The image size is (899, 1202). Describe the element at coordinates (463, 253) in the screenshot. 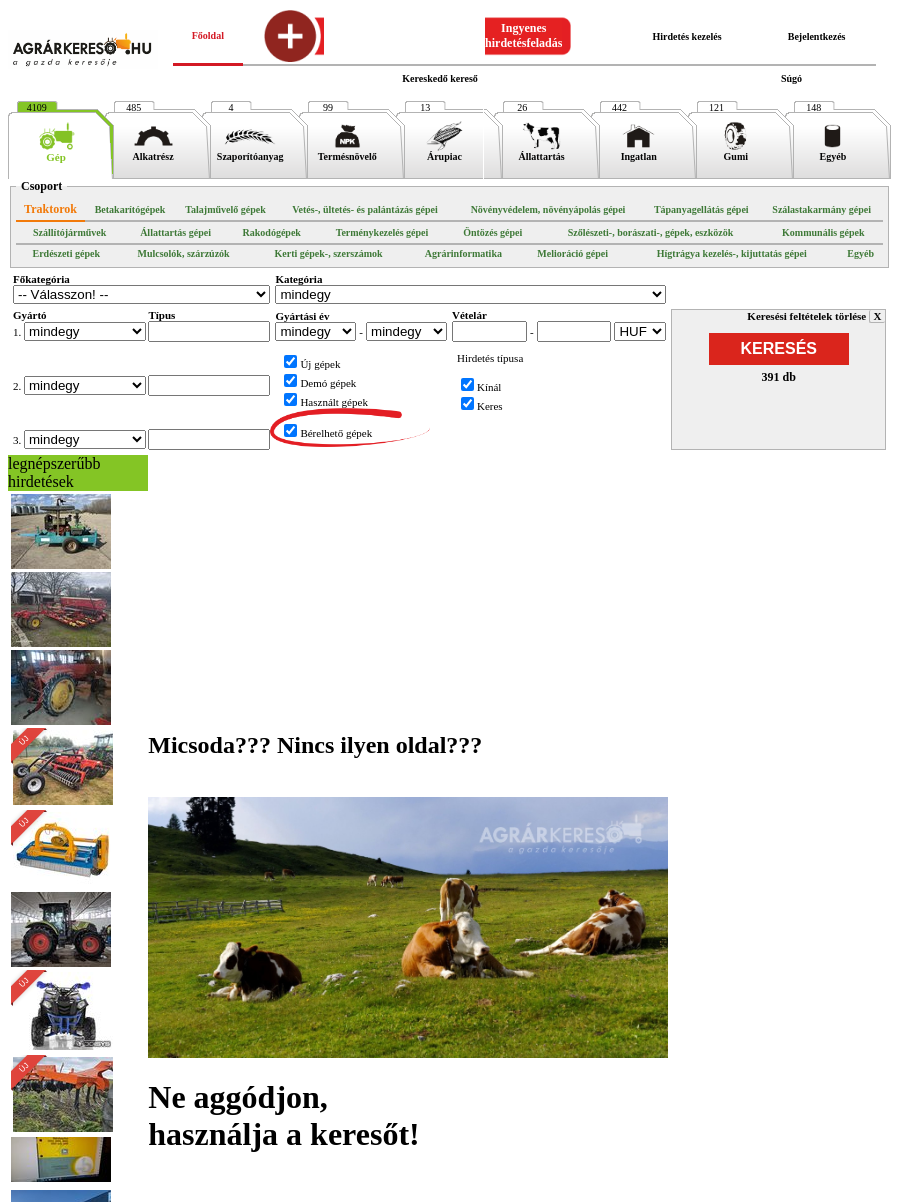

I see `Agrárinformatika` at that location.